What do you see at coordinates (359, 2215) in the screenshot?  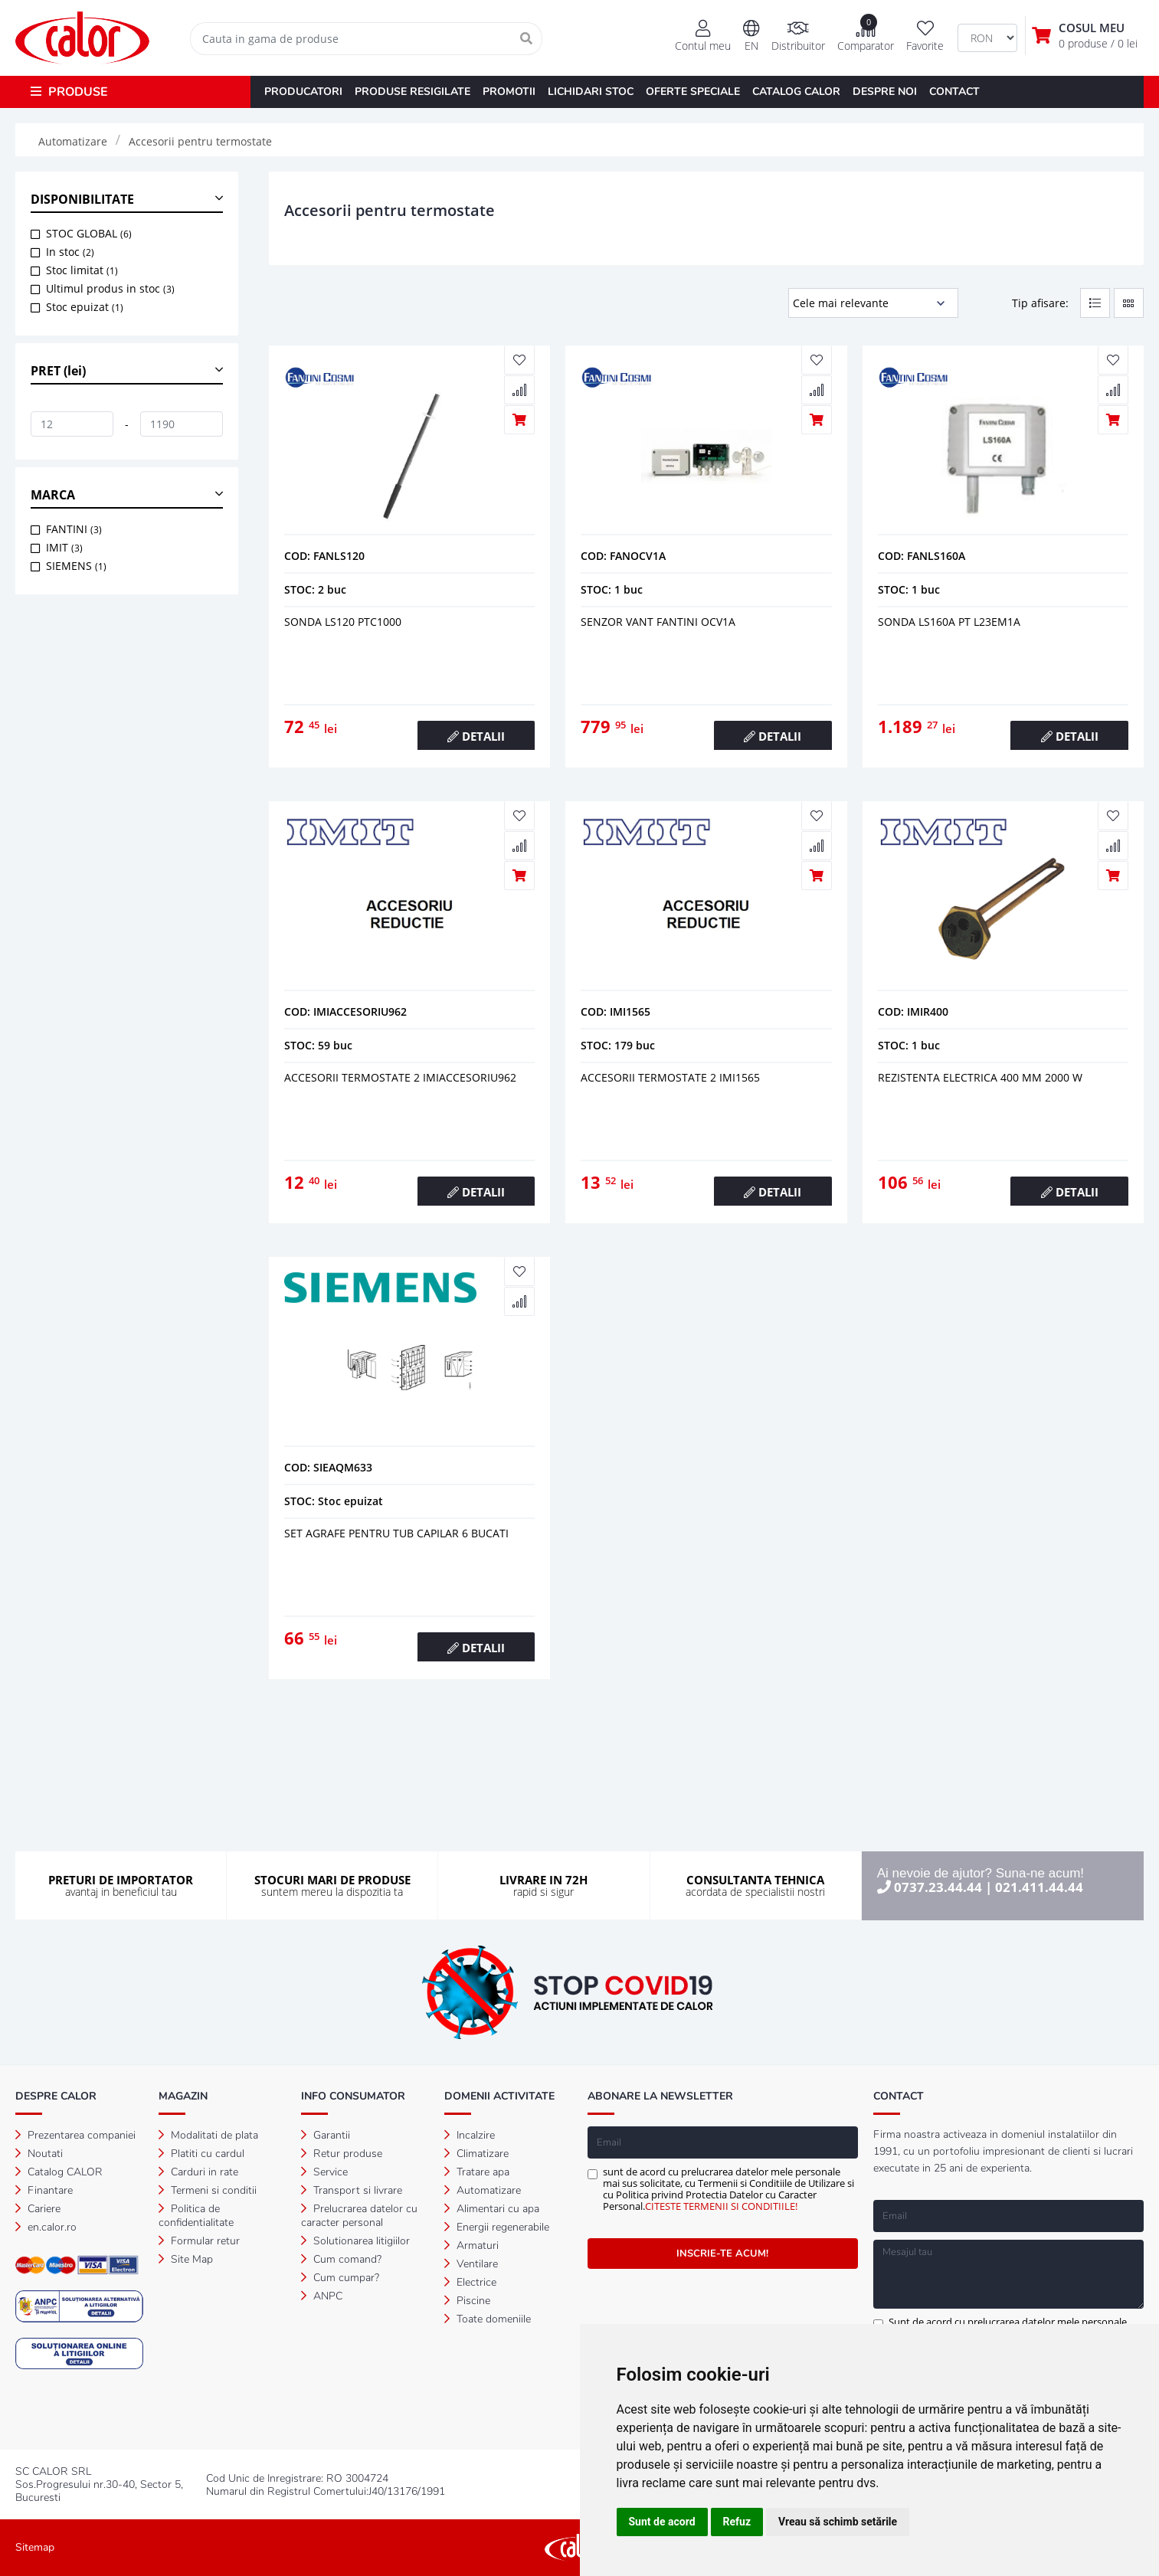 I see `Prelucrarea datelor cu caracter personal` at bounding box center [359, 2215].